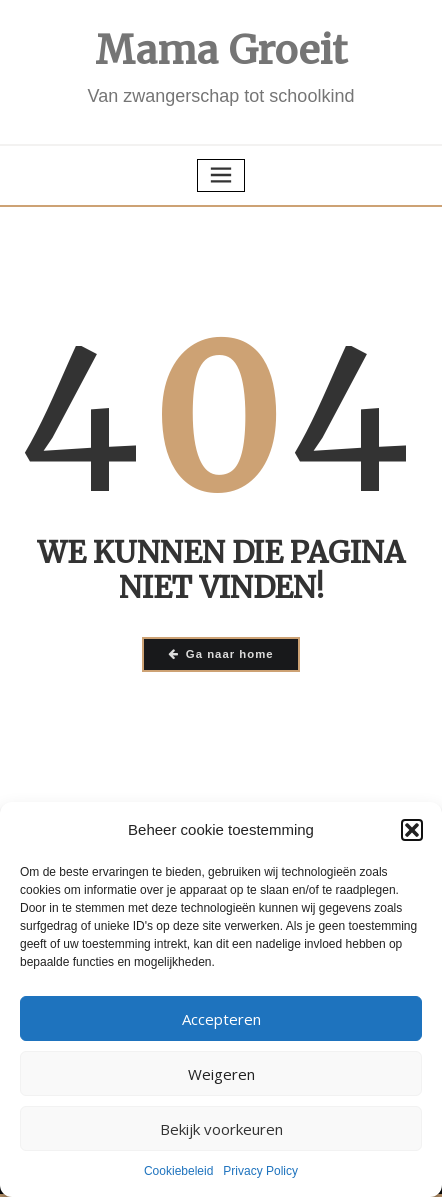 Image resolution: width=442 pixels, height=1197 pixels. I want to click on [button], so click(412, 830).